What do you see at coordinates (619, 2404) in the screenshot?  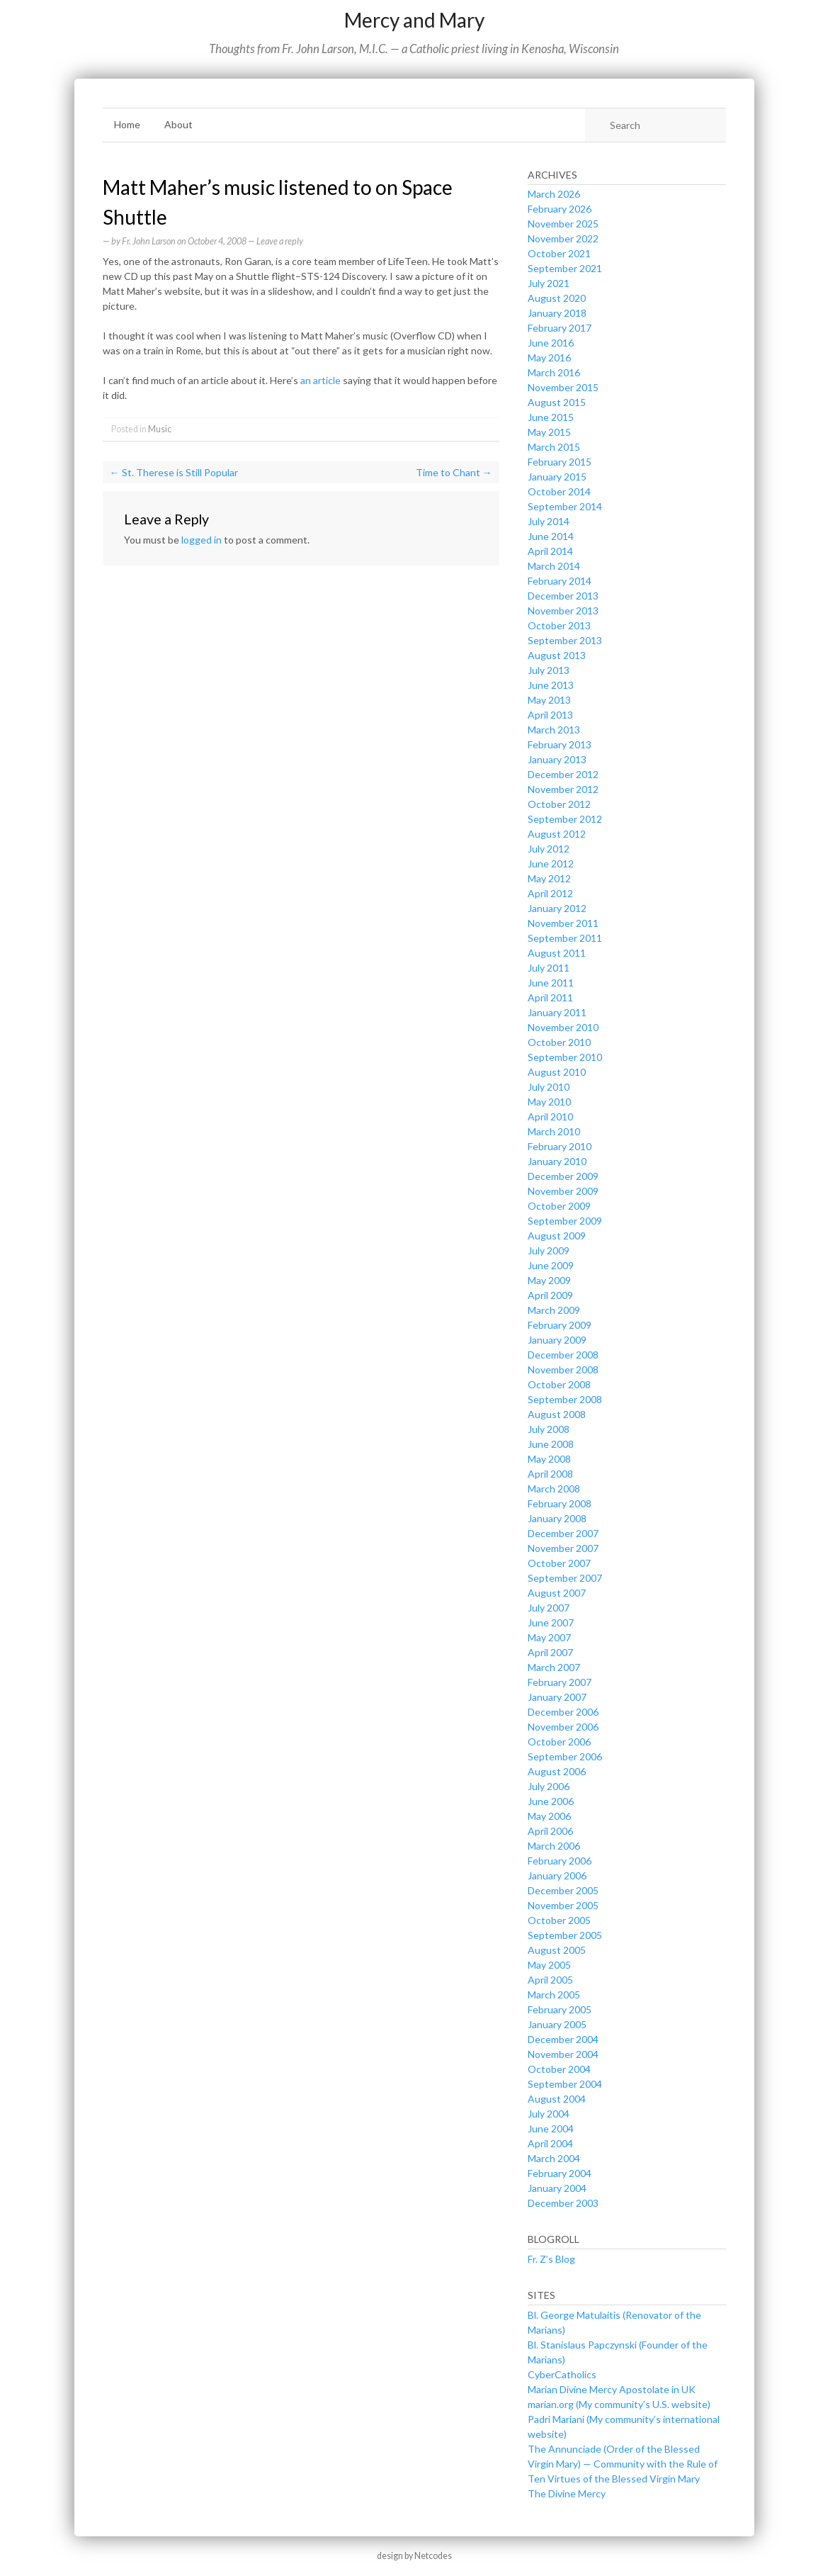 I see `marian.org (My community’s U.S. website)` at bounding box center [619, 2404].